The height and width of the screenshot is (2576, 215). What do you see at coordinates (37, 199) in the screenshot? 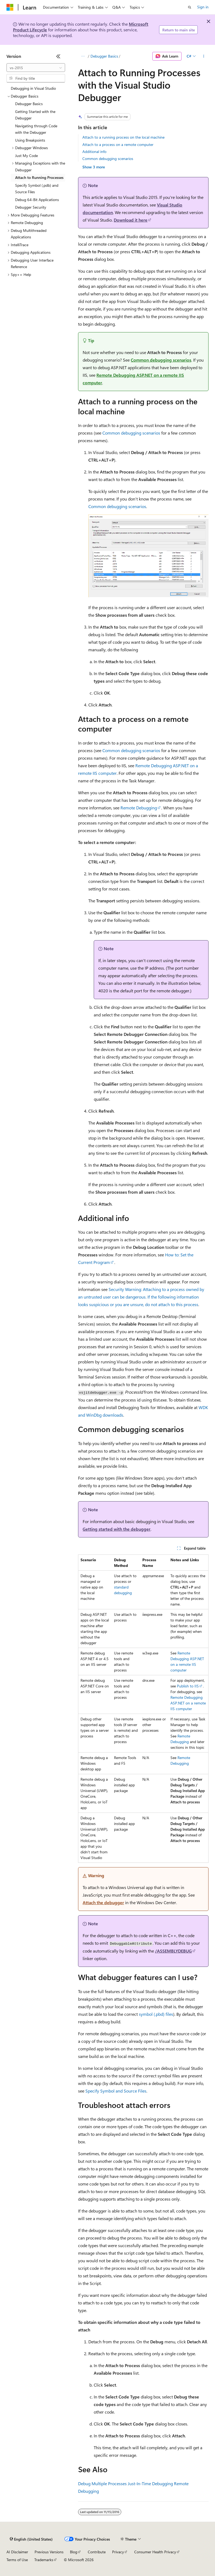
I see `Debug 64-Bit Applications [treeitem]` at bounding box center [37, 199].